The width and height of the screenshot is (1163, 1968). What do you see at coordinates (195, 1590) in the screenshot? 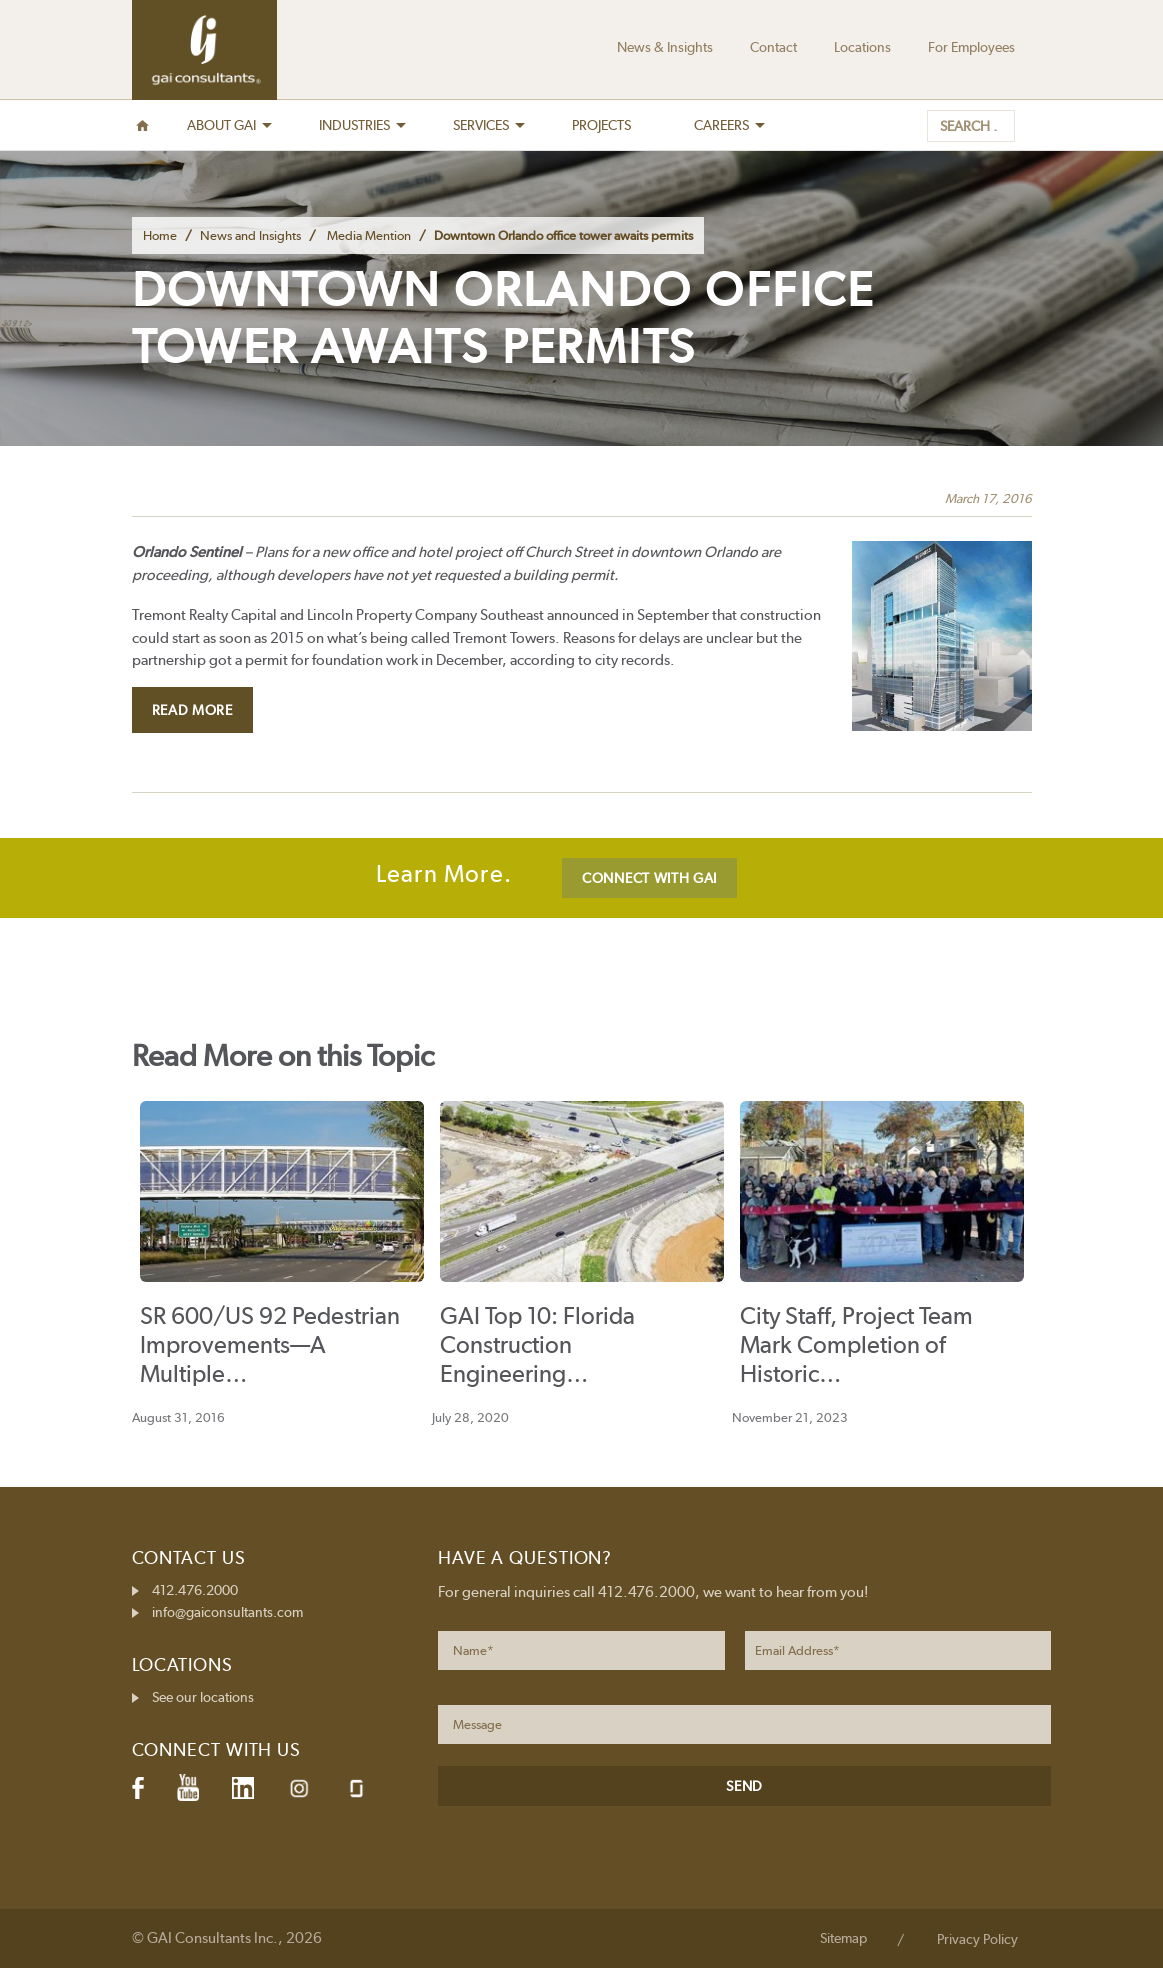
I see `412.476.2000` at bounding box center [195, 1590].